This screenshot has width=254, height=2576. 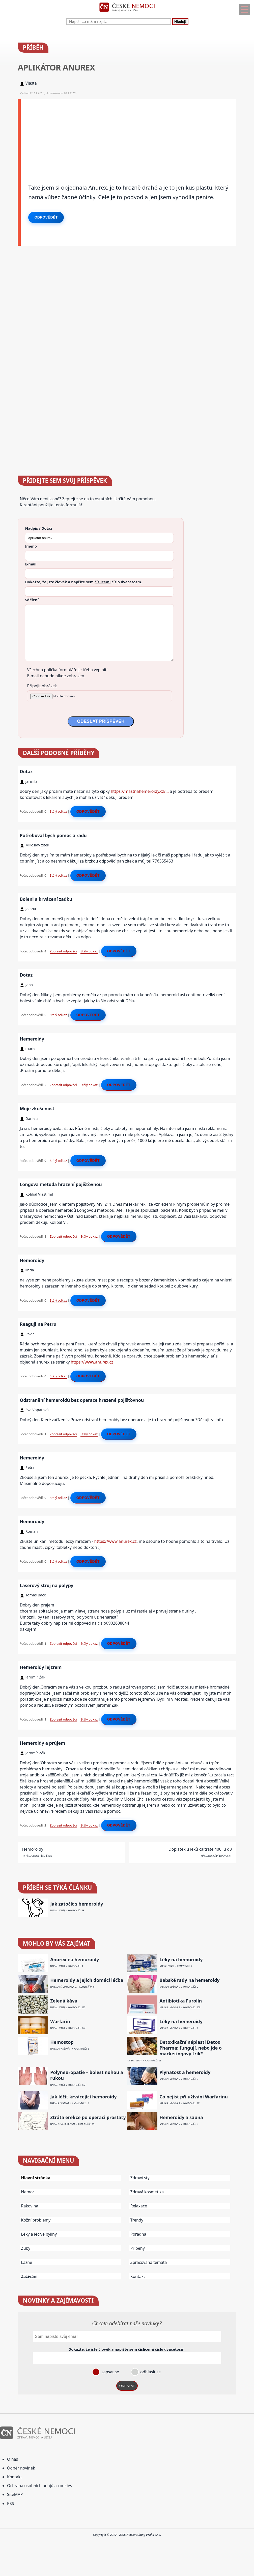 What do you see at coordinates (184, 2072) in the screenshot?
I see `Plynatost a hemeroidy` at bounding box center [184, 2072].